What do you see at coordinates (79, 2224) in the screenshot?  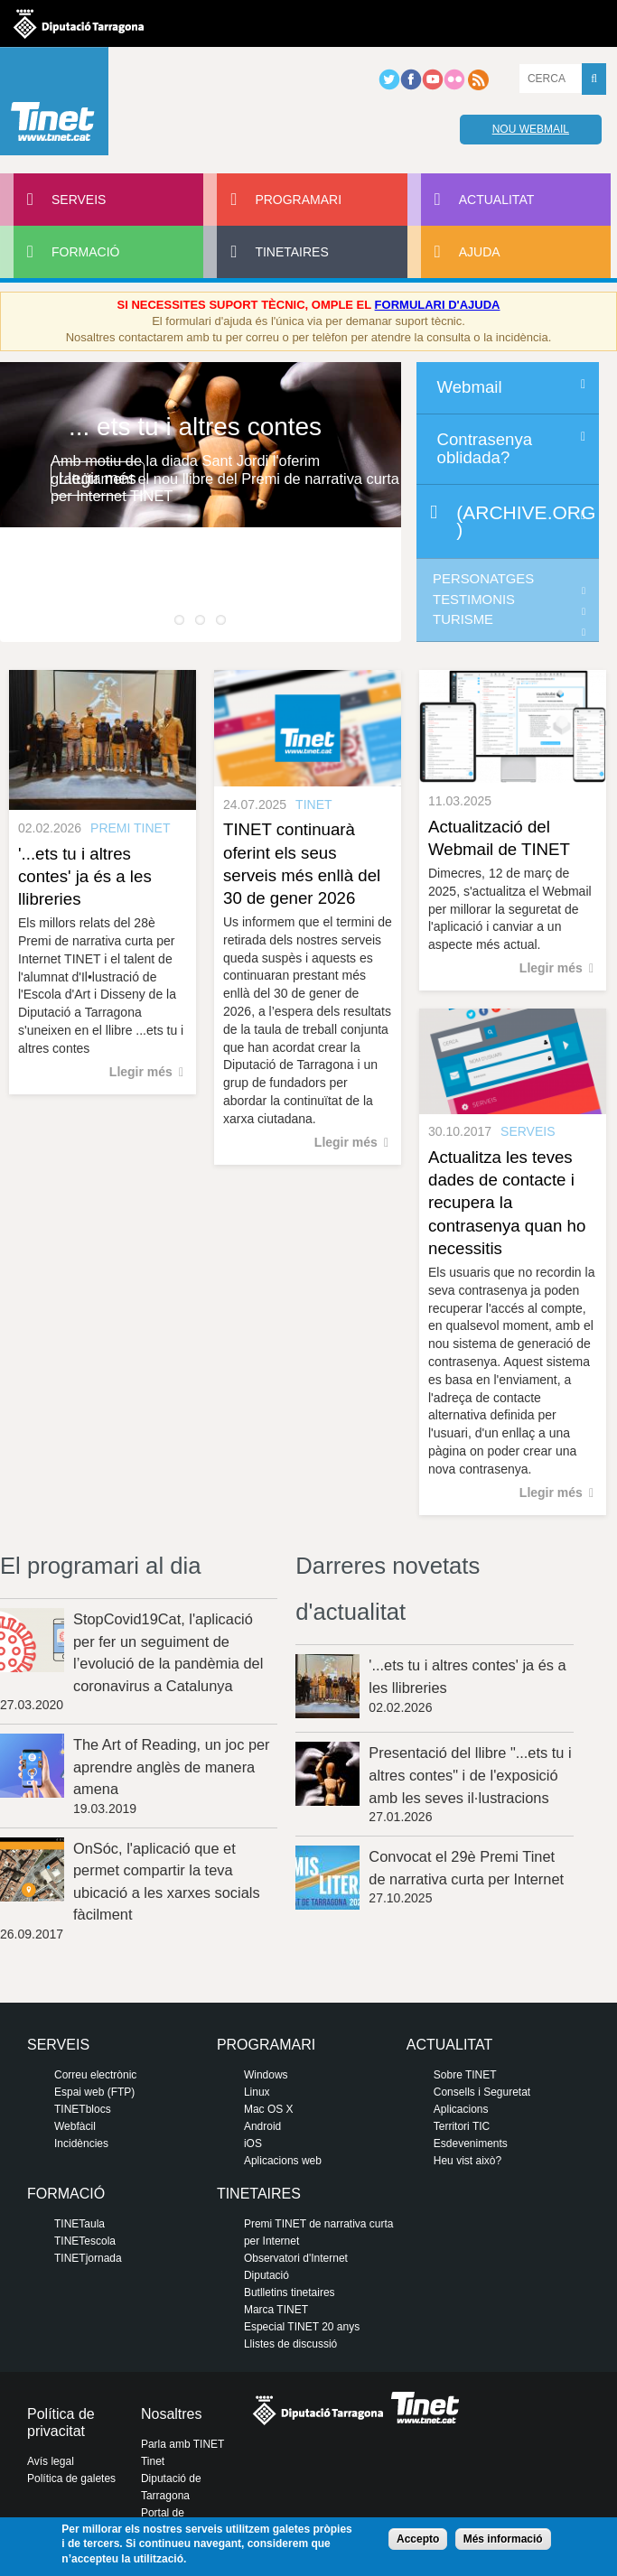 I see `TINETaula` at bounding box center [79, 2224].